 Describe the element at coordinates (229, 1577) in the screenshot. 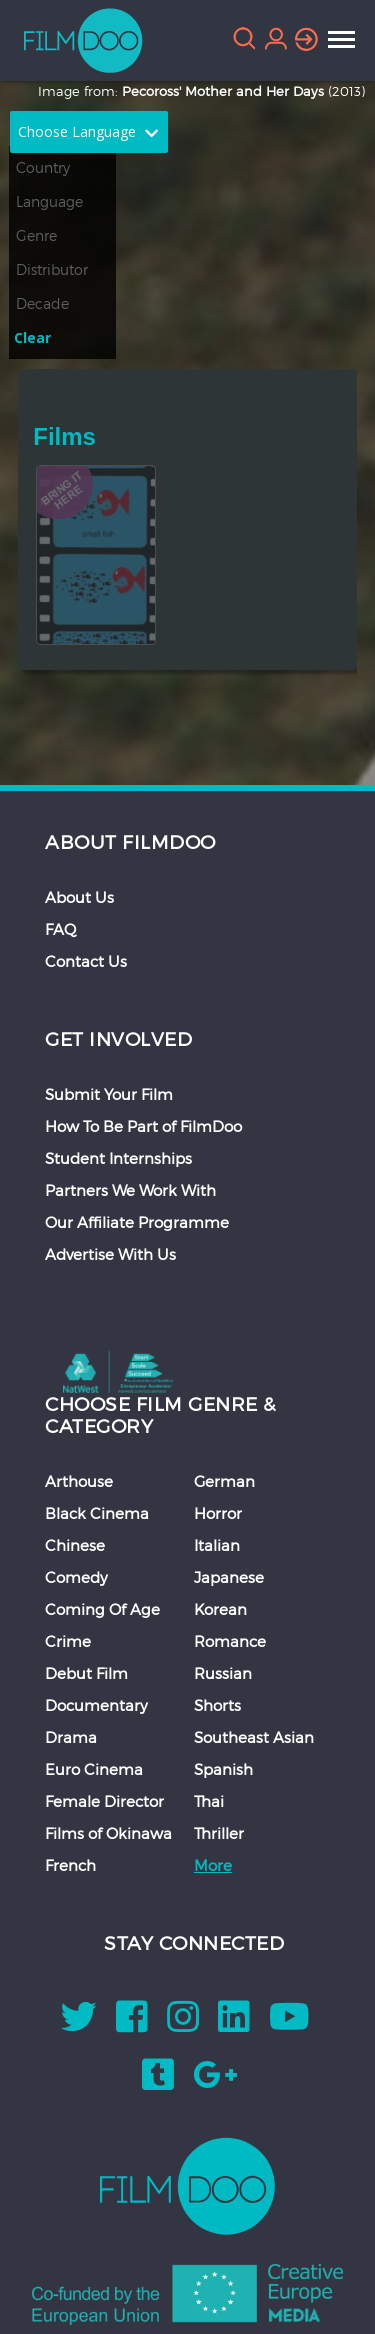

I see `Japanese` at that location.